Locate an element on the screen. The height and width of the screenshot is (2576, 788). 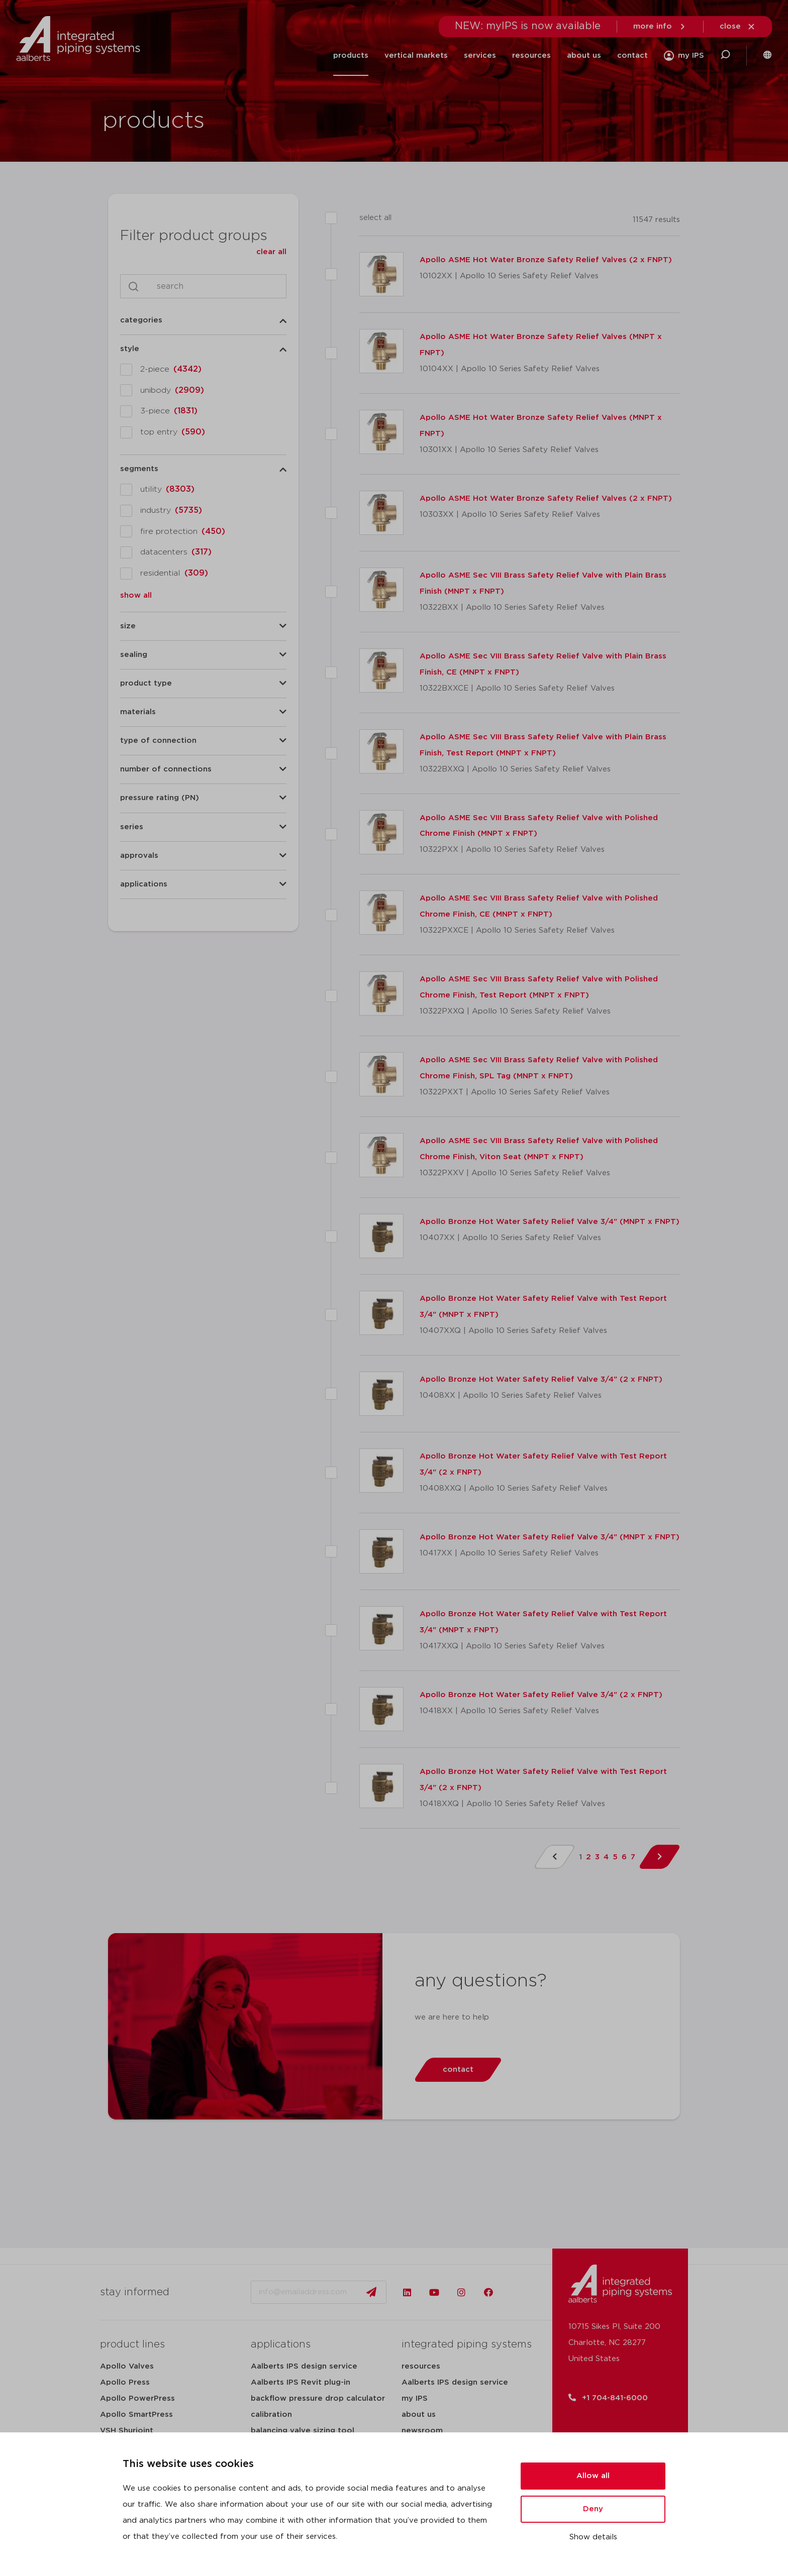
about us is located at coordinates (584, 55).